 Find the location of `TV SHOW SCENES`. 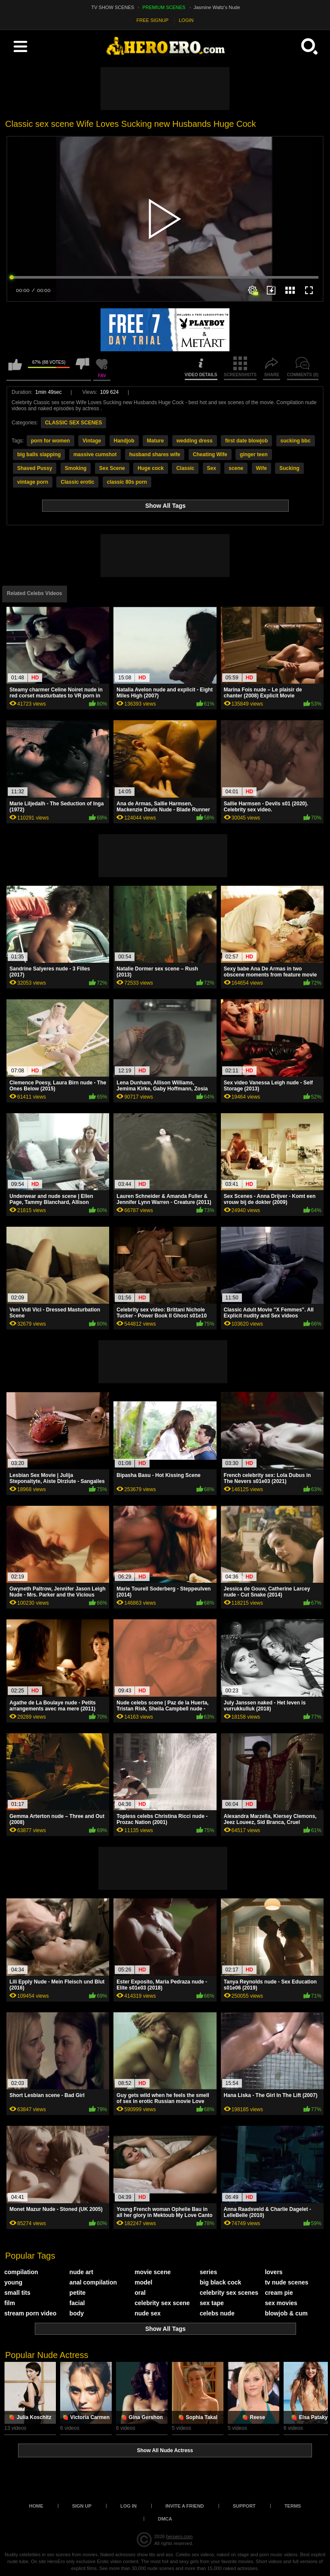

TV SHOW SCENES is located at coordinates (113, 7).